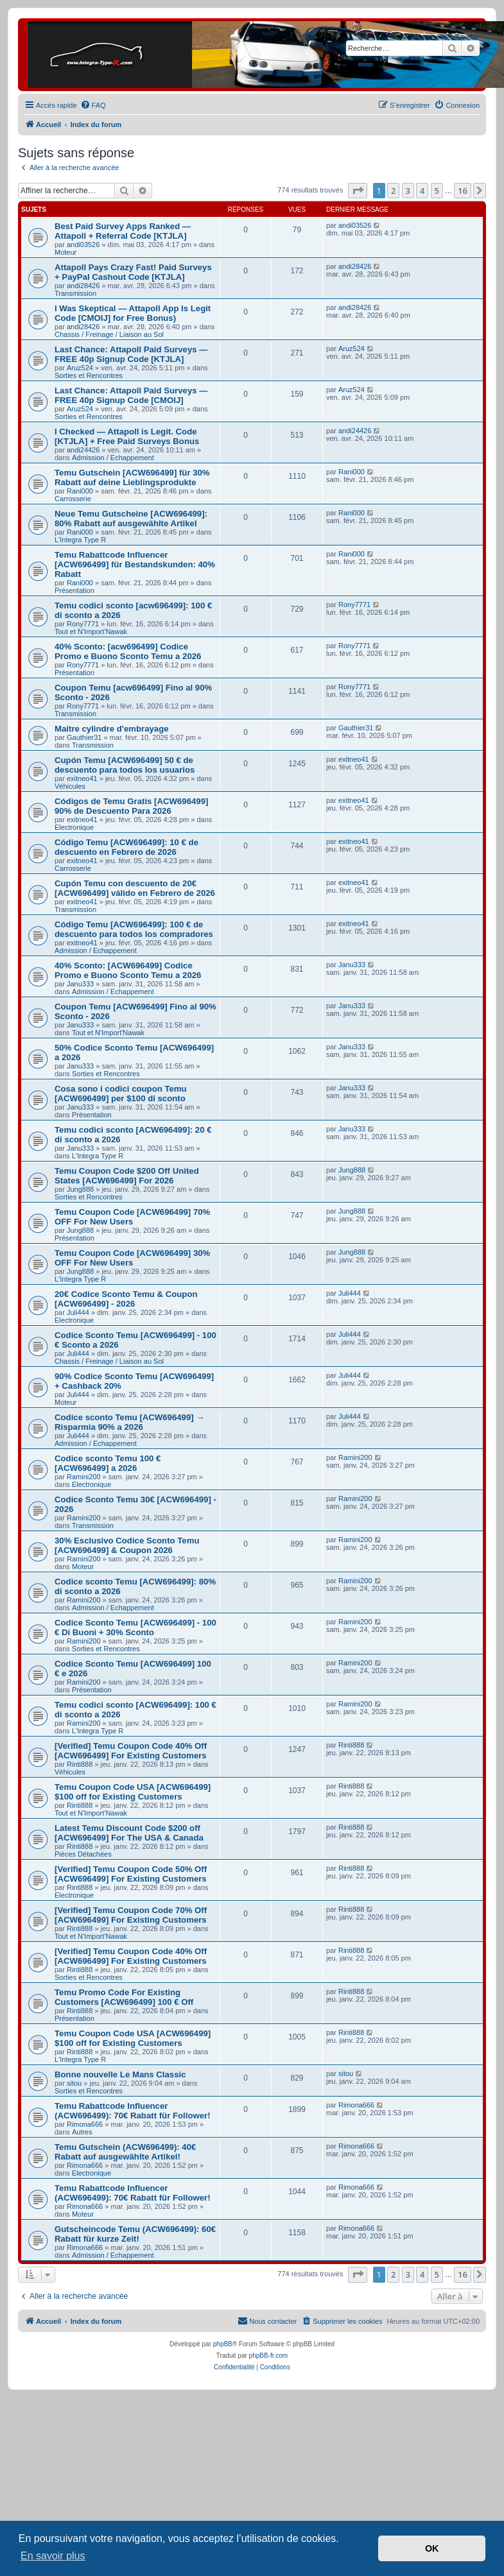  I want to click on andi28426, so click(83, 285).